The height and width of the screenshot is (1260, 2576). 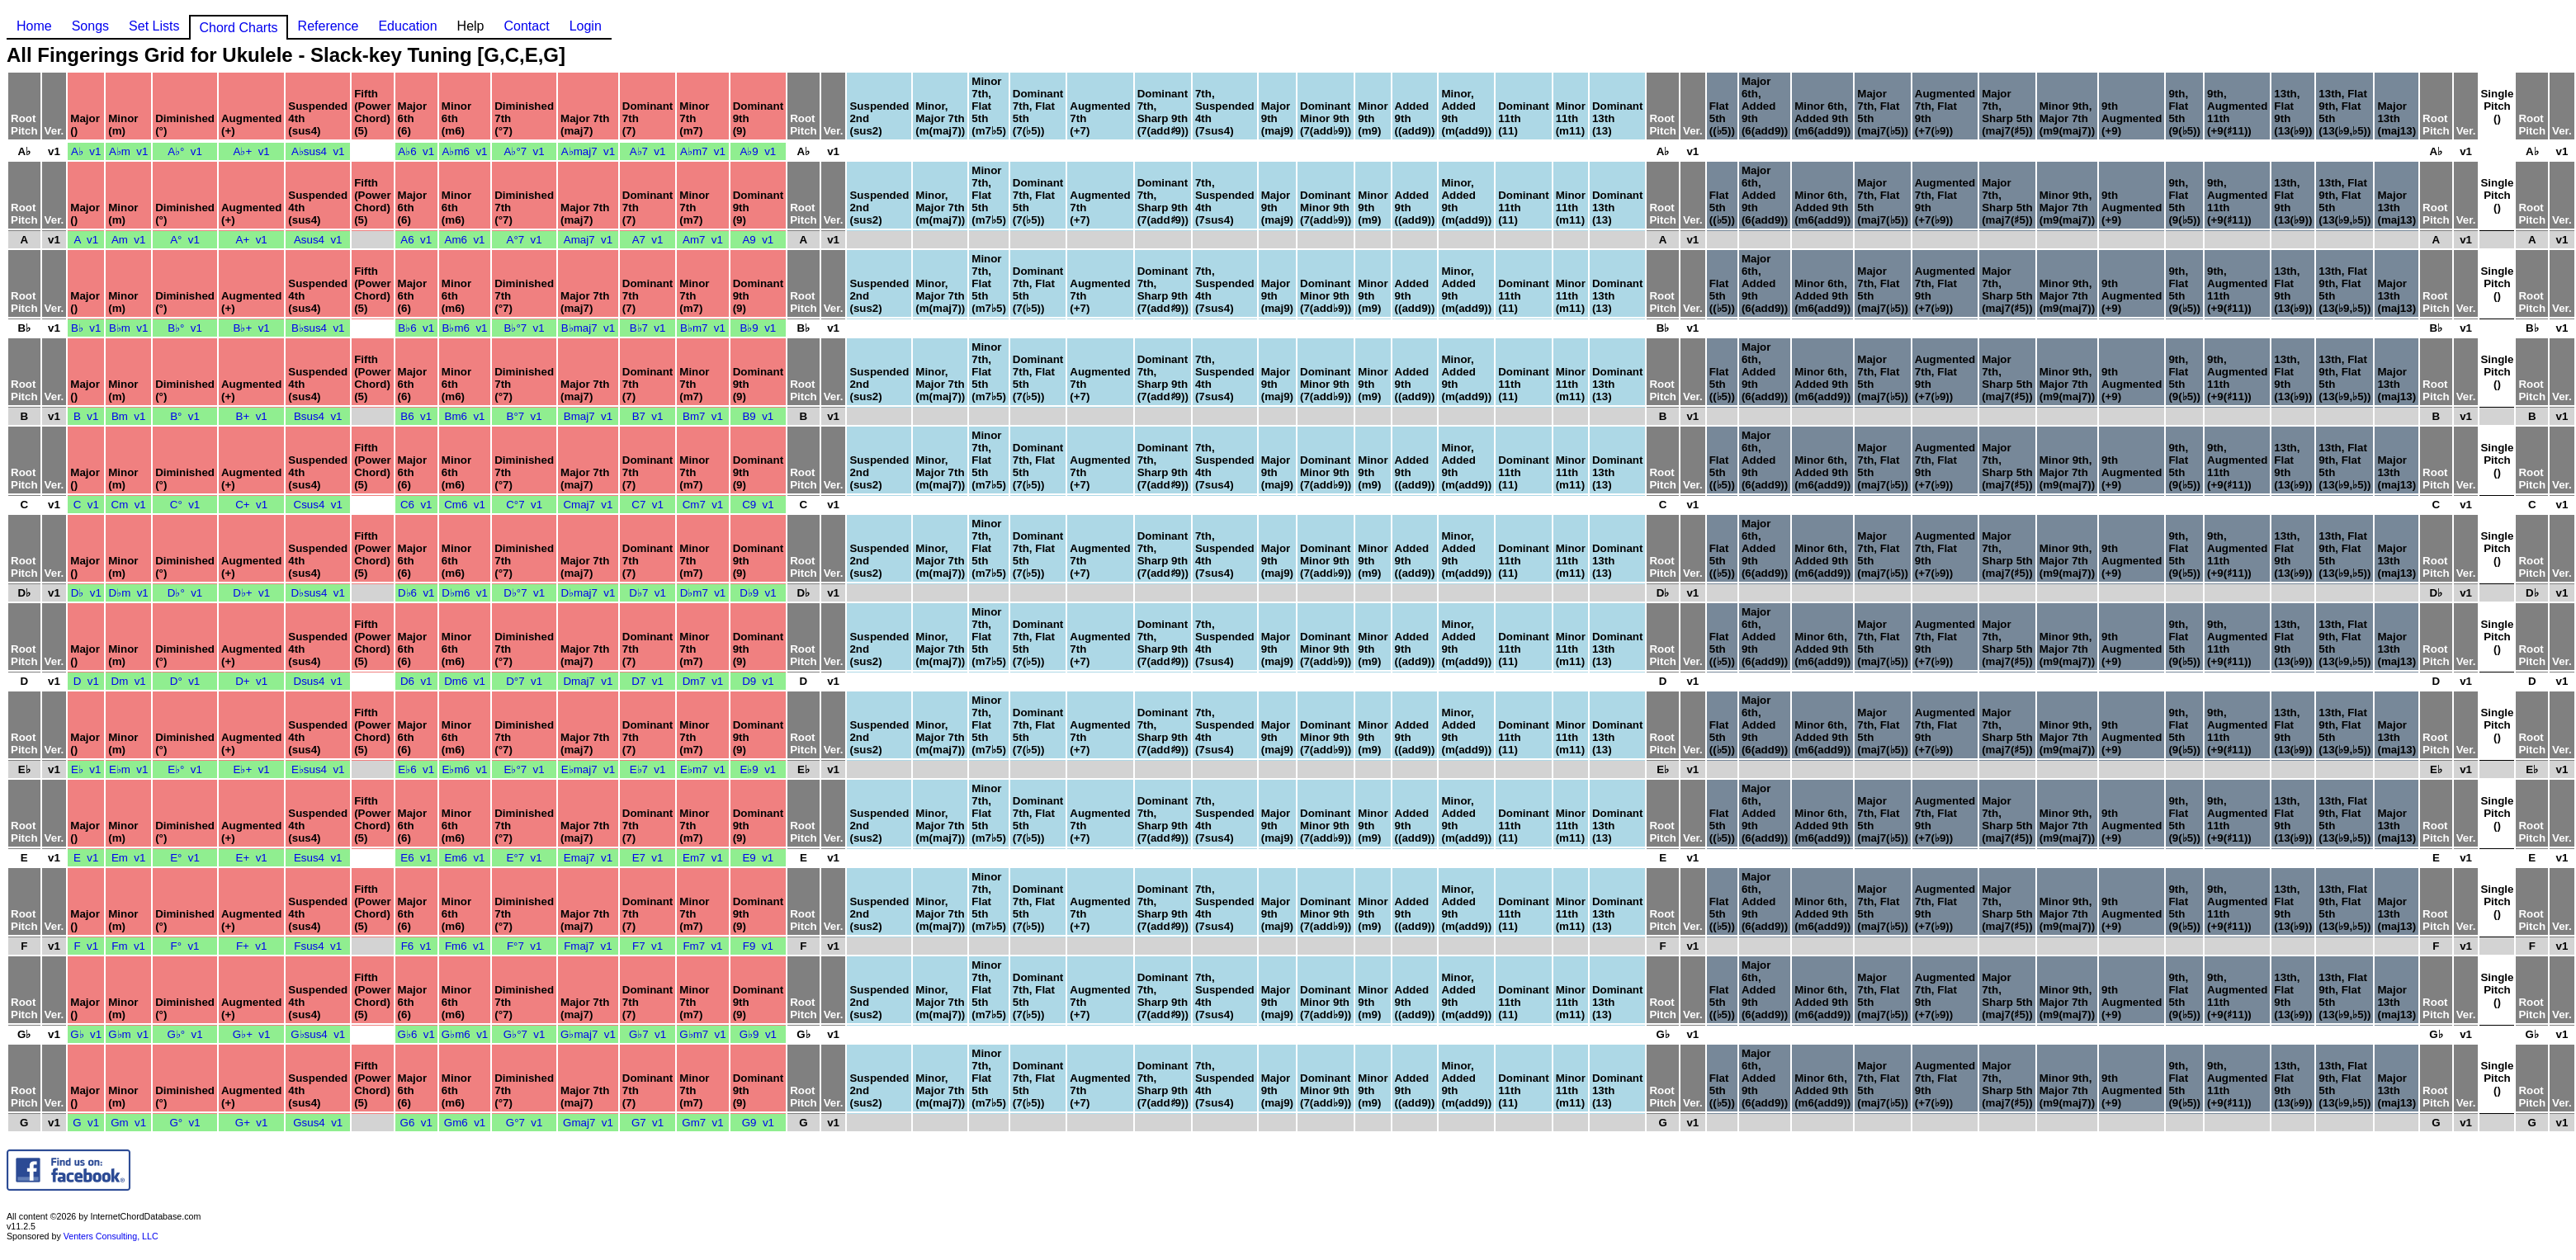 I want to click on Bmaj7 v1, so click(x=588, y=416).